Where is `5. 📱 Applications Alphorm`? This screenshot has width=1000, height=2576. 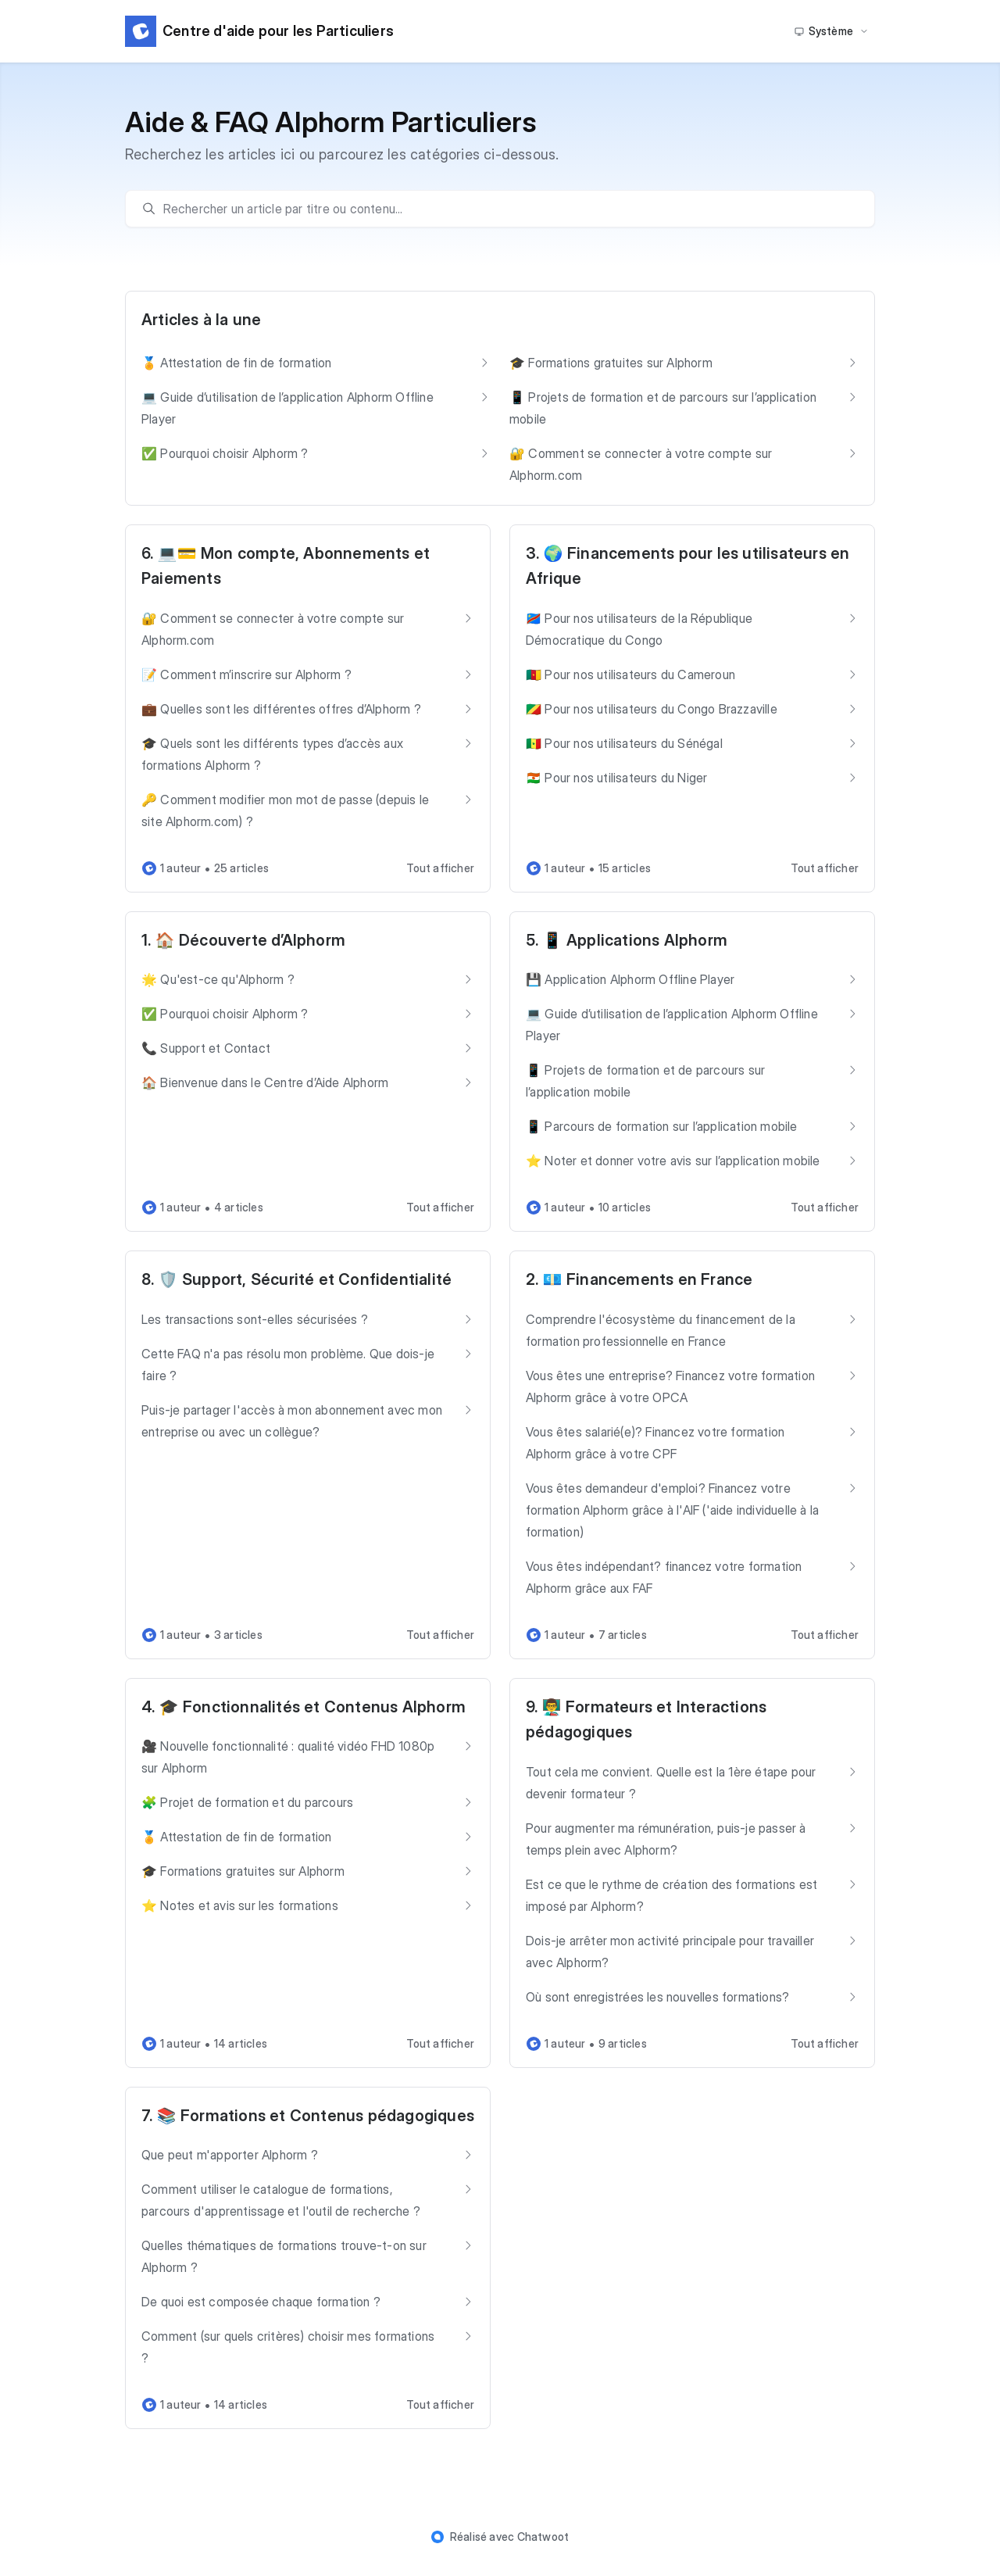 5. 📱 Applications Alphorm is located at coordinates (626, 940).